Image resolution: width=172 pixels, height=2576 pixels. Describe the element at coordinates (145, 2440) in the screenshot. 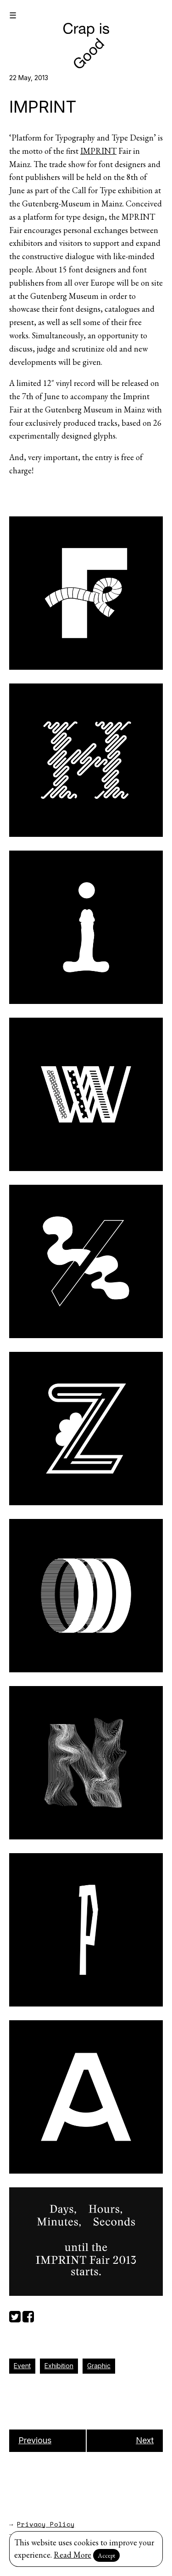

I see `Next` at that location.